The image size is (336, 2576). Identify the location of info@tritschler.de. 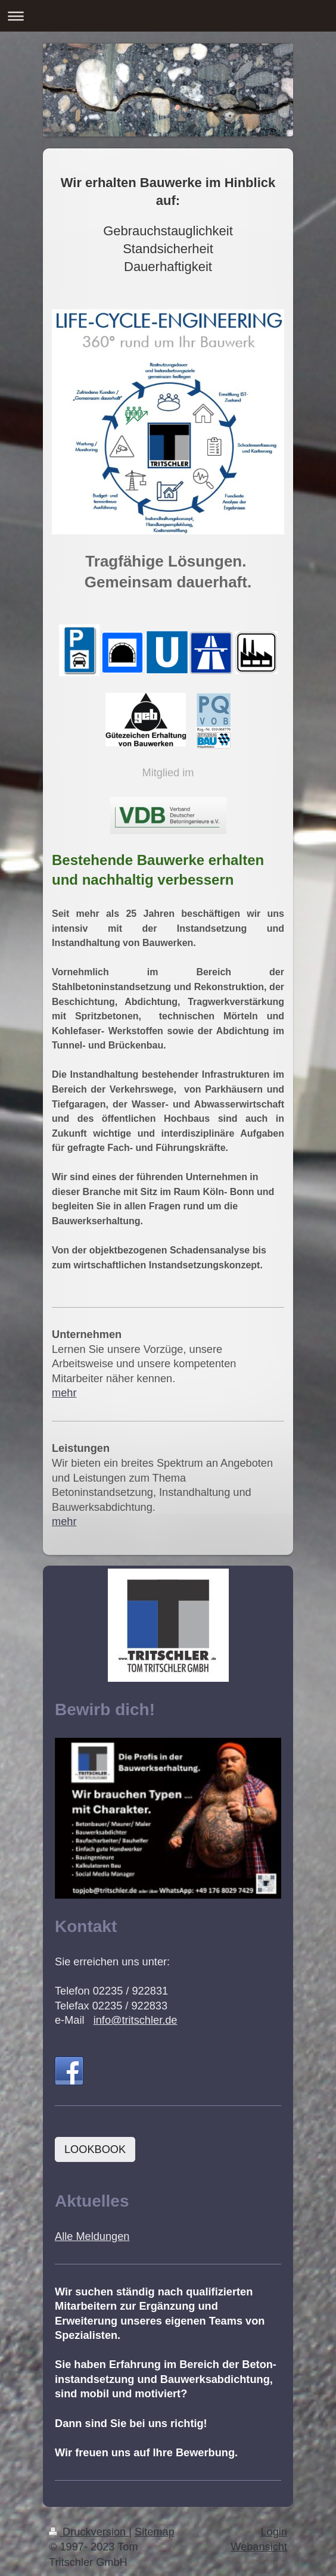
(136, 2020).